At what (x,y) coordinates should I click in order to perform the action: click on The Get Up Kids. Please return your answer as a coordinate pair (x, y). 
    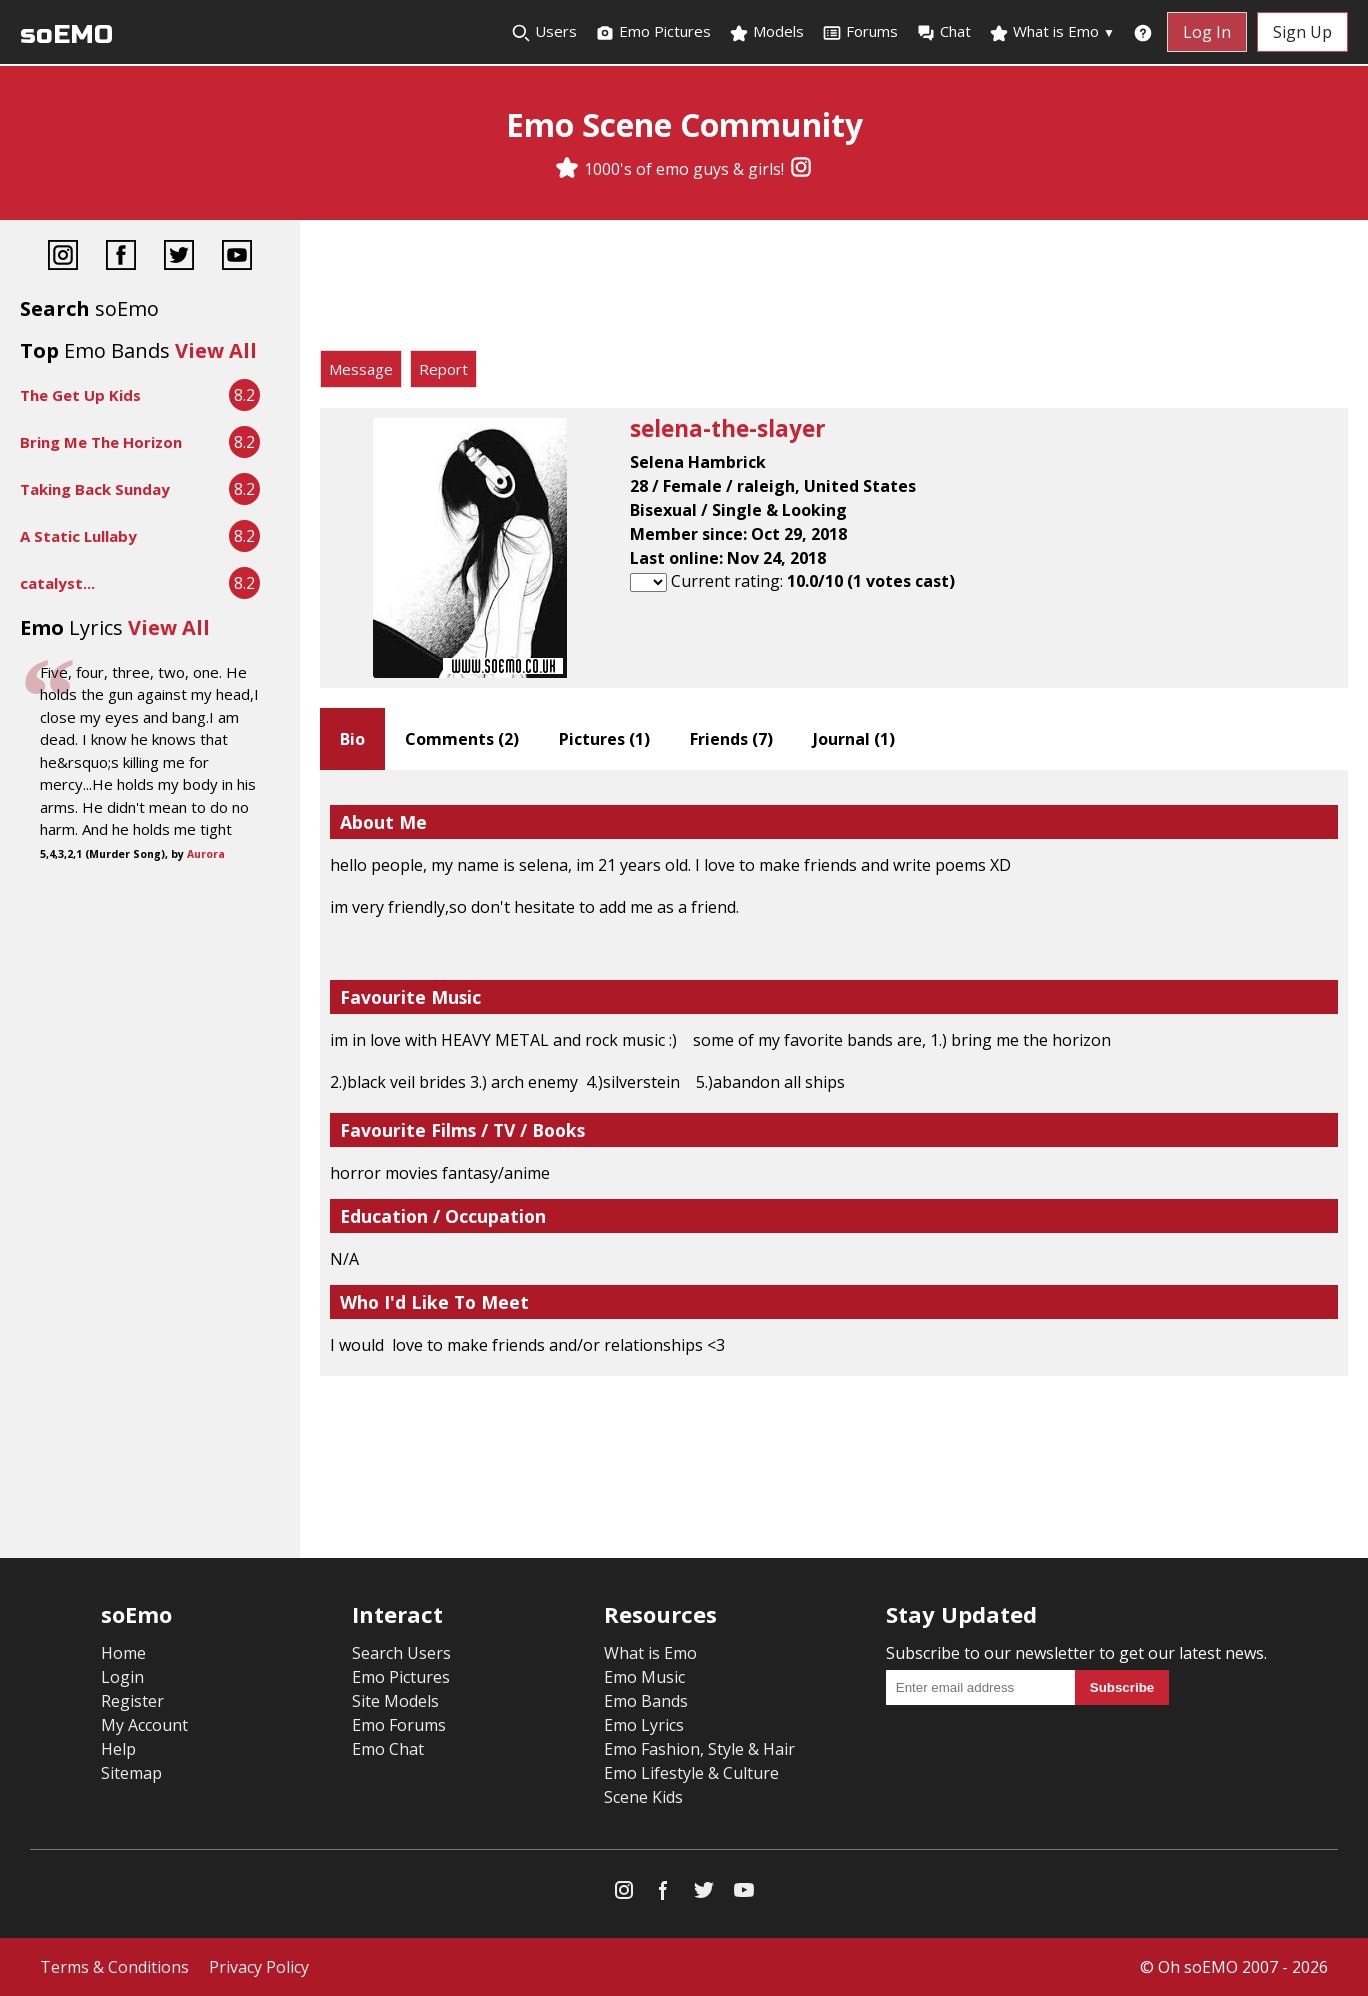
    Looking at the image, I should click on (80, 395).